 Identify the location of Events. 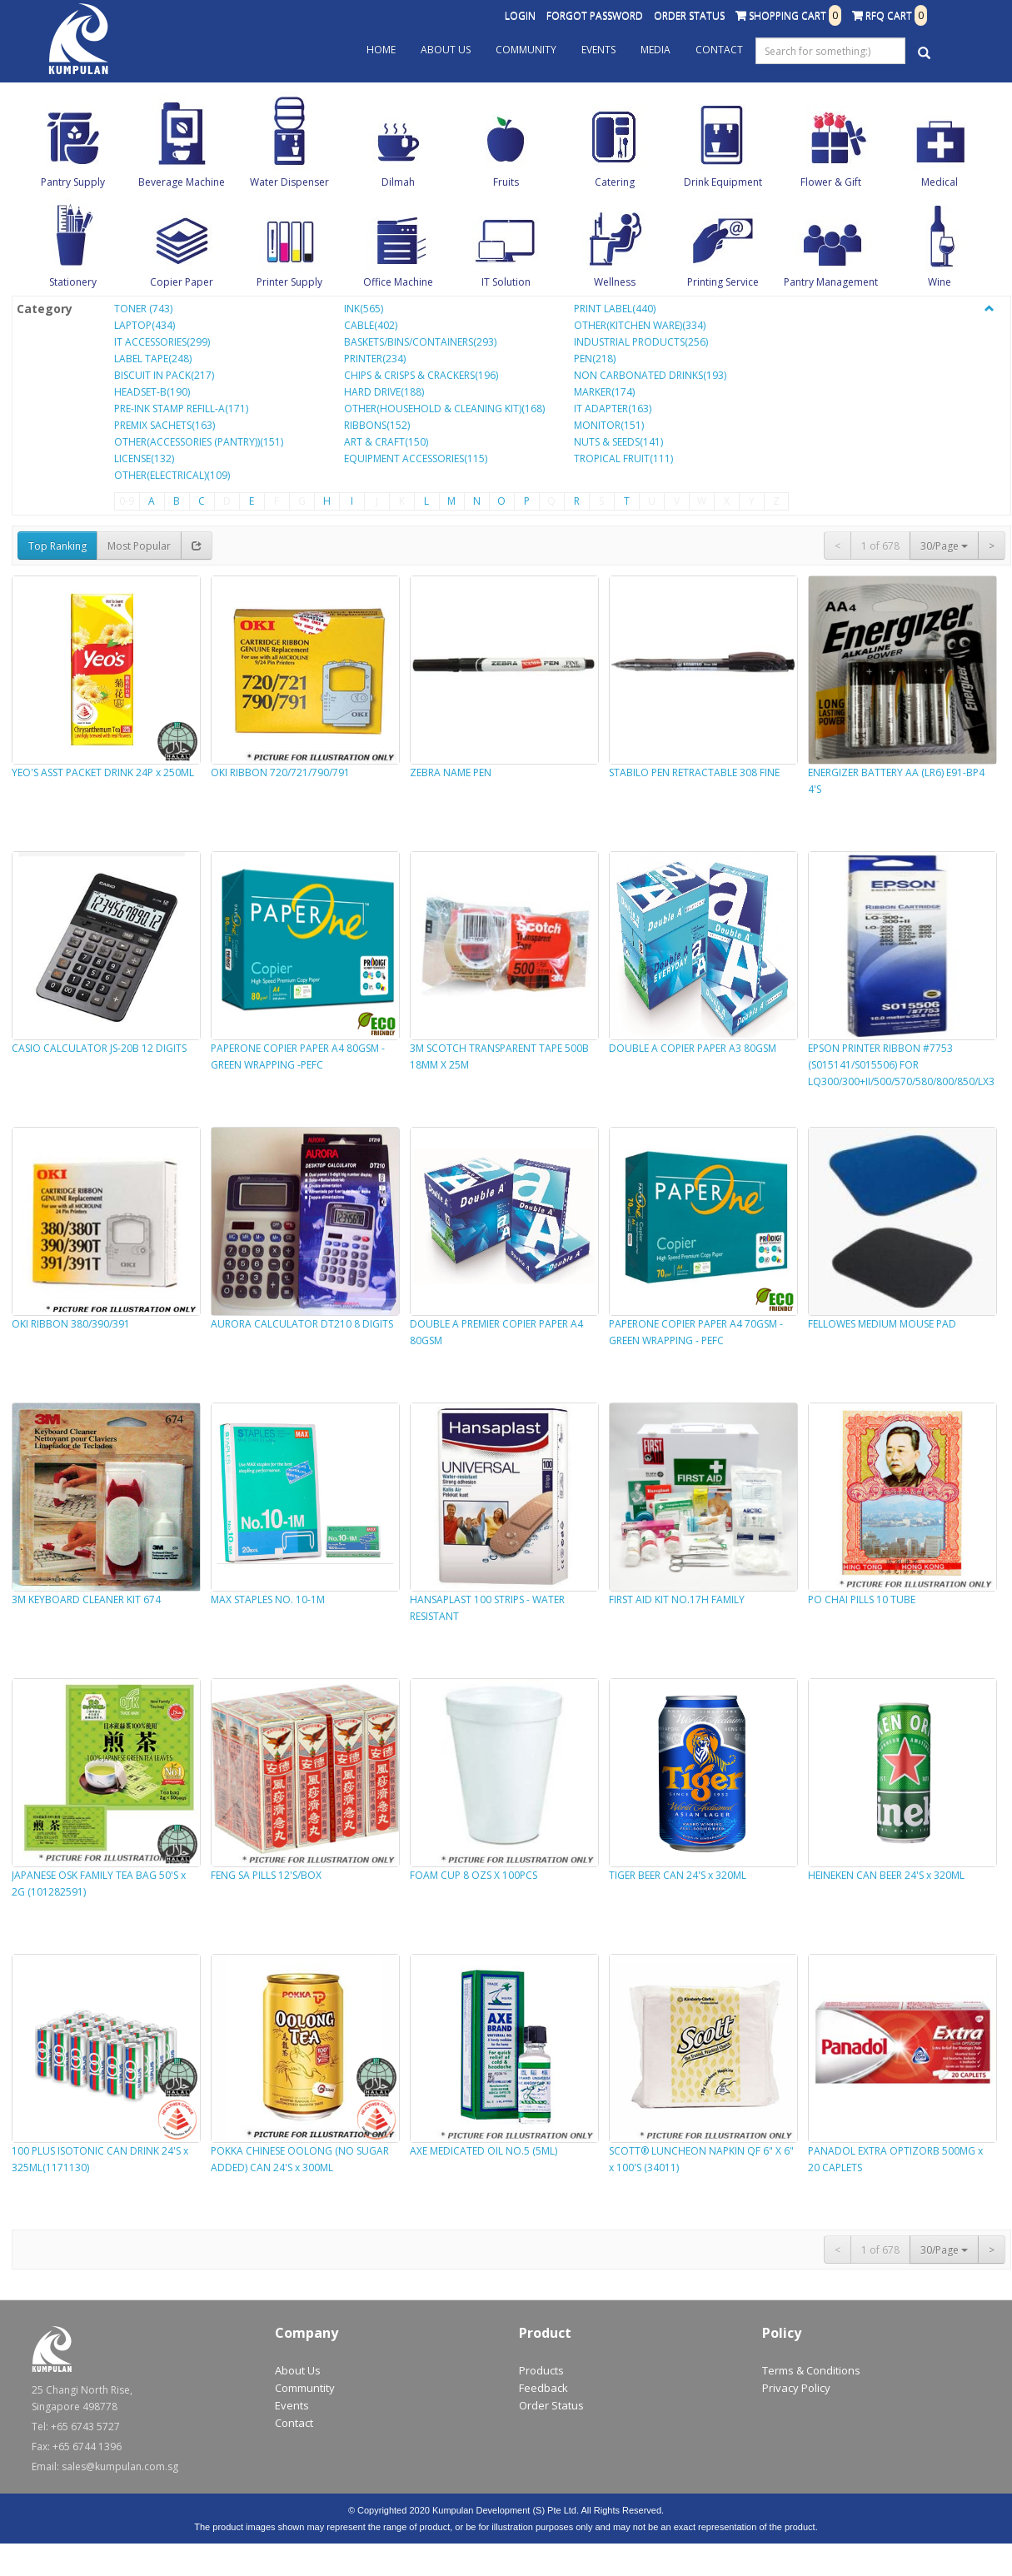
(598, 49).